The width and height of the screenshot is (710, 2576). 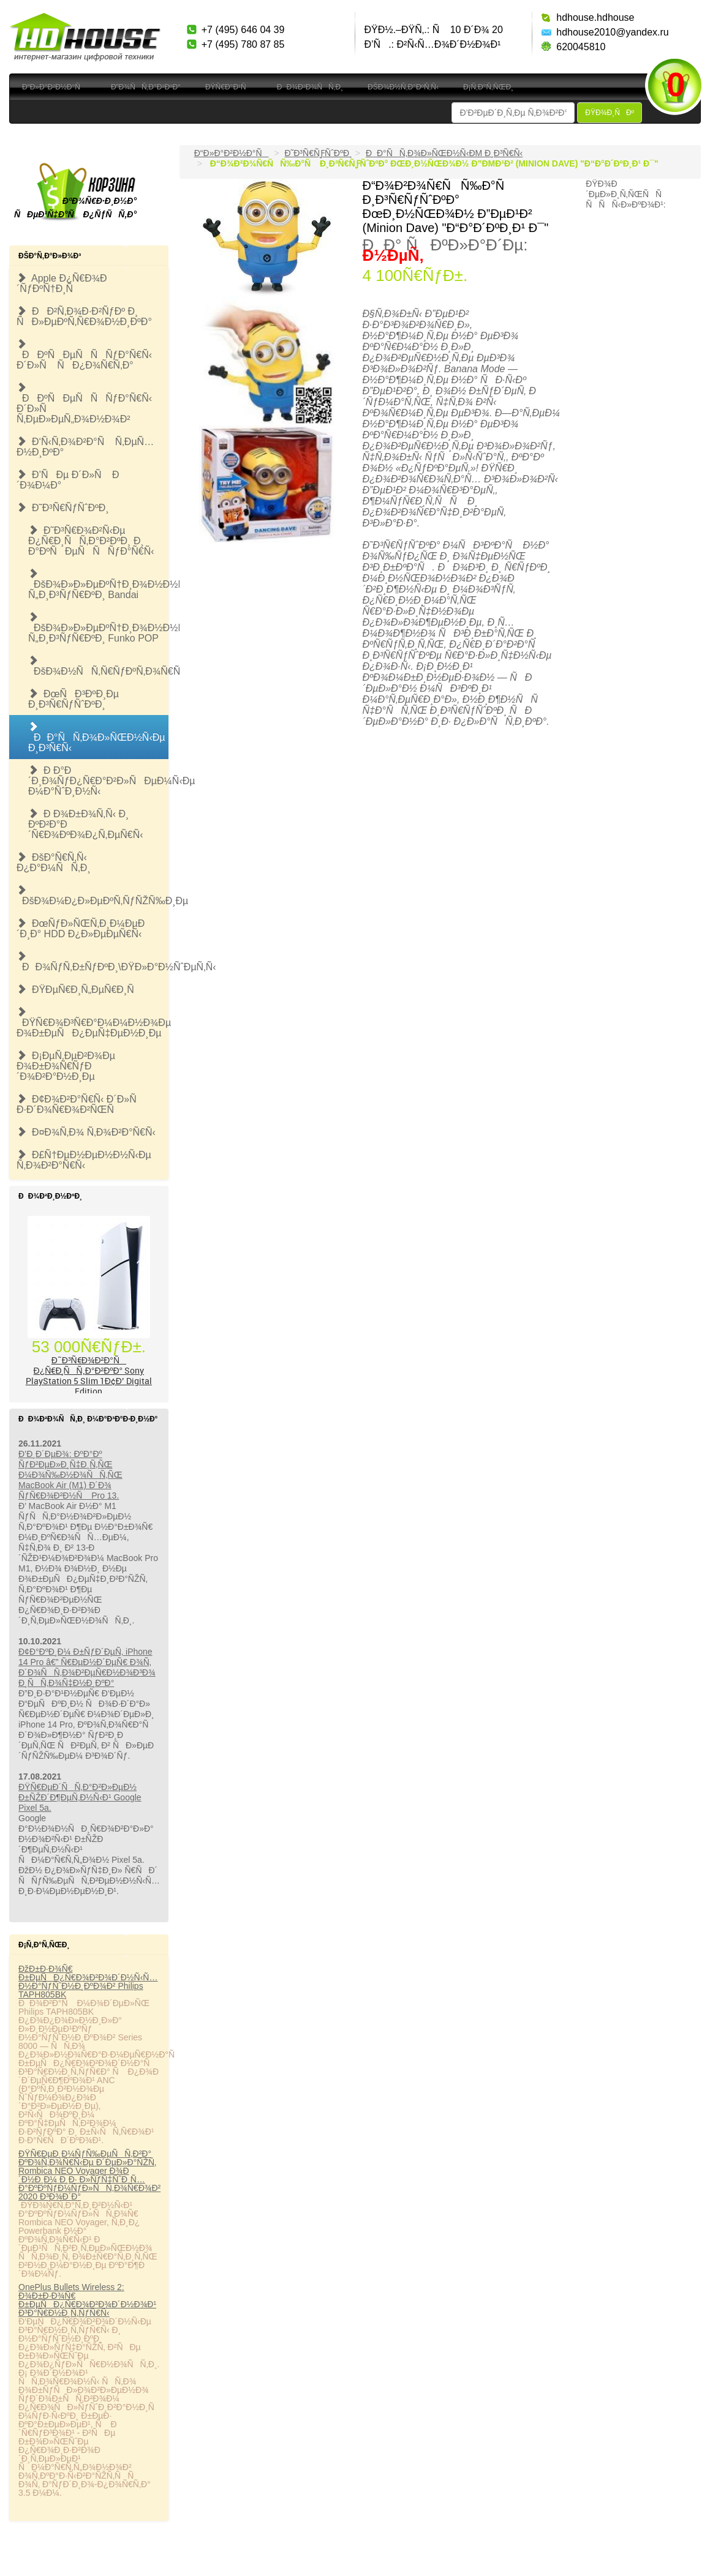 What do you see at coordinates (310, 87) in the screenshot?
I see `ÐÐ¾Ð²Ð¾ÑÑ‚Ð¸` at bounding box center [310, 87].